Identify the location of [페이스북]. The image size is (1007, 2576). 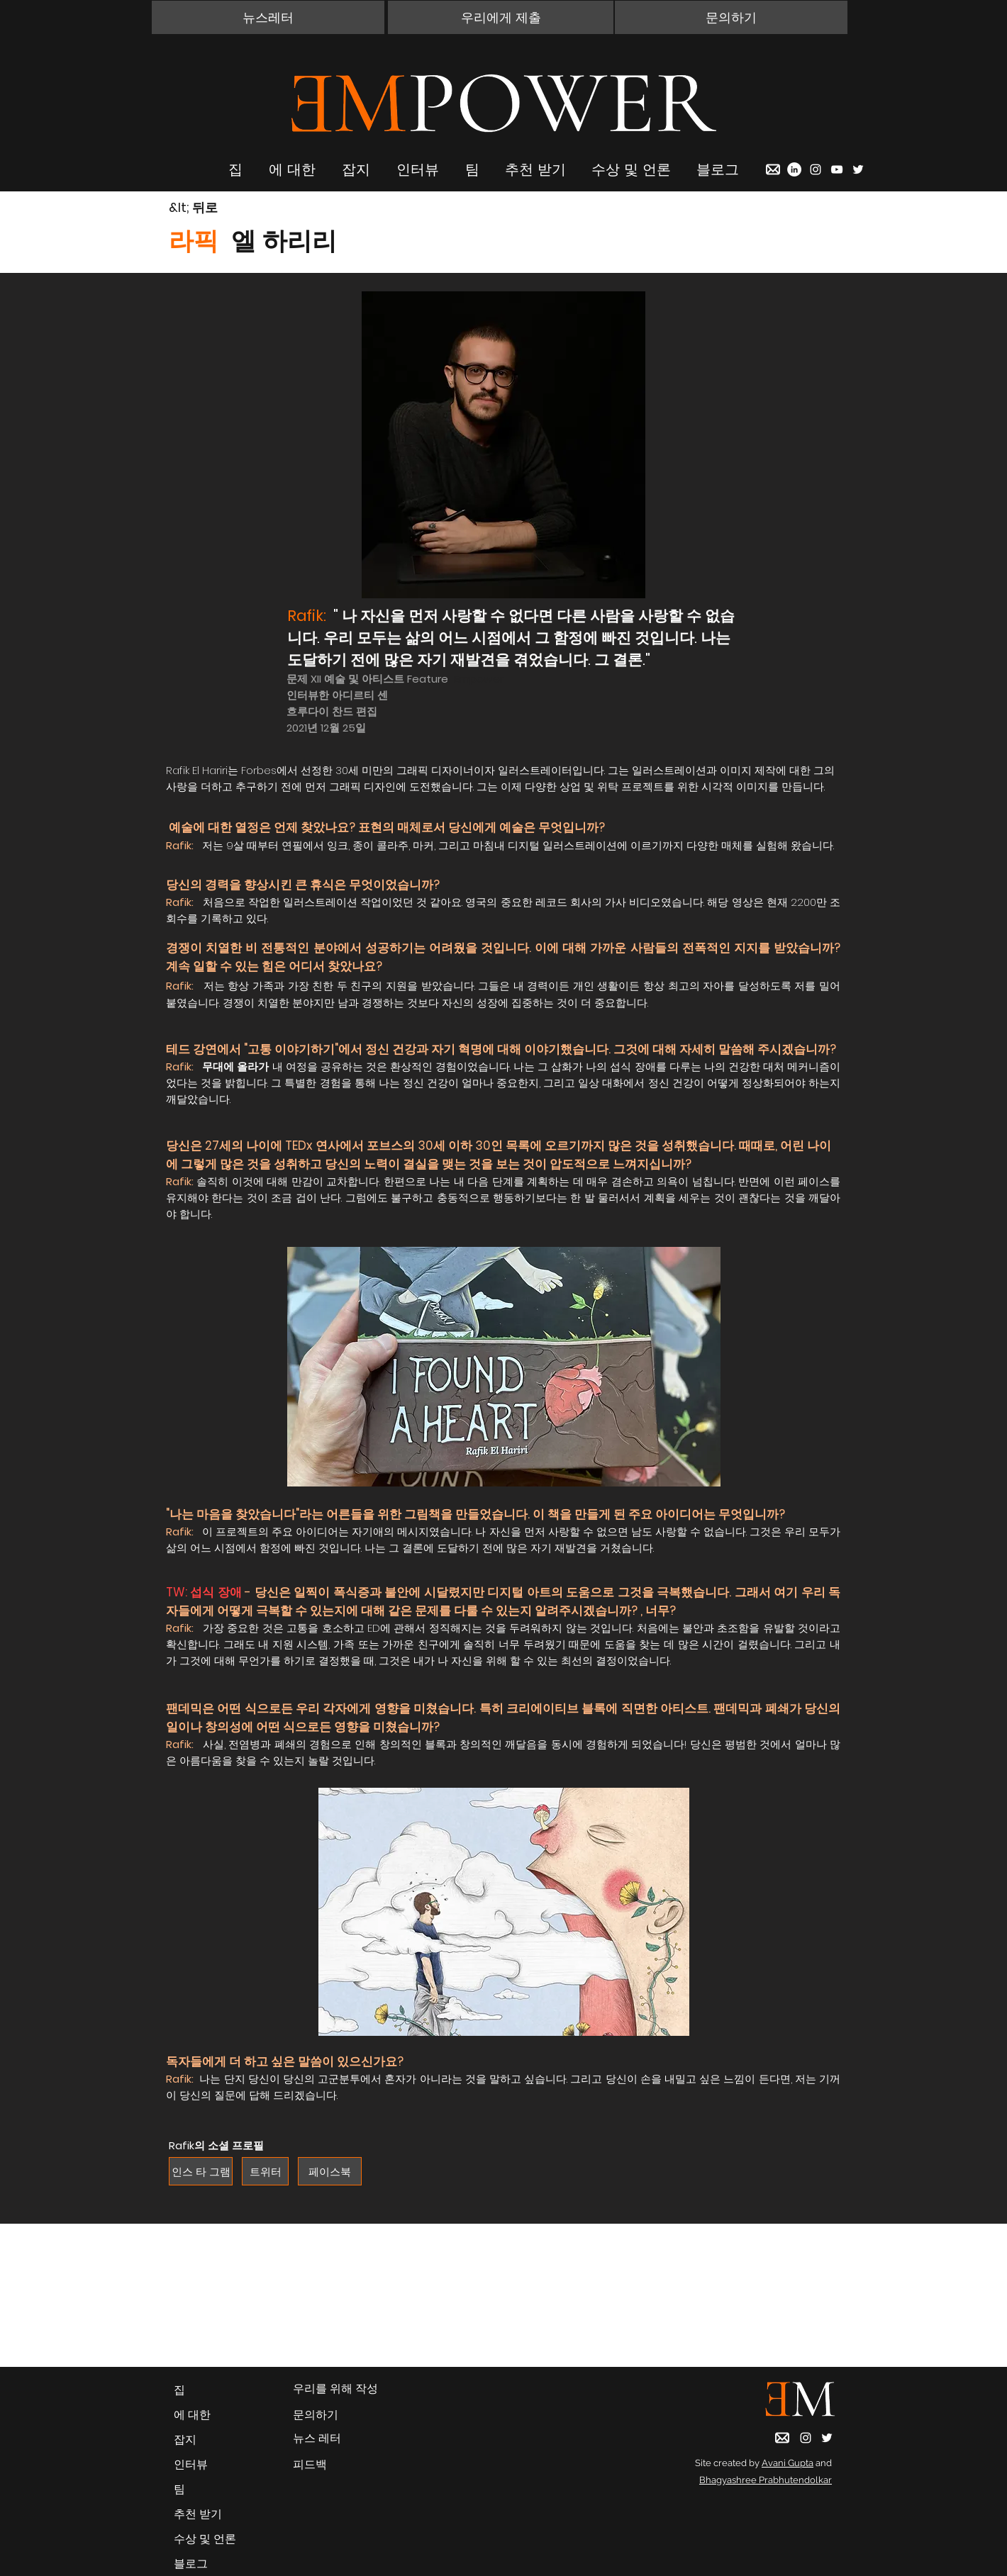
(330, 2171).